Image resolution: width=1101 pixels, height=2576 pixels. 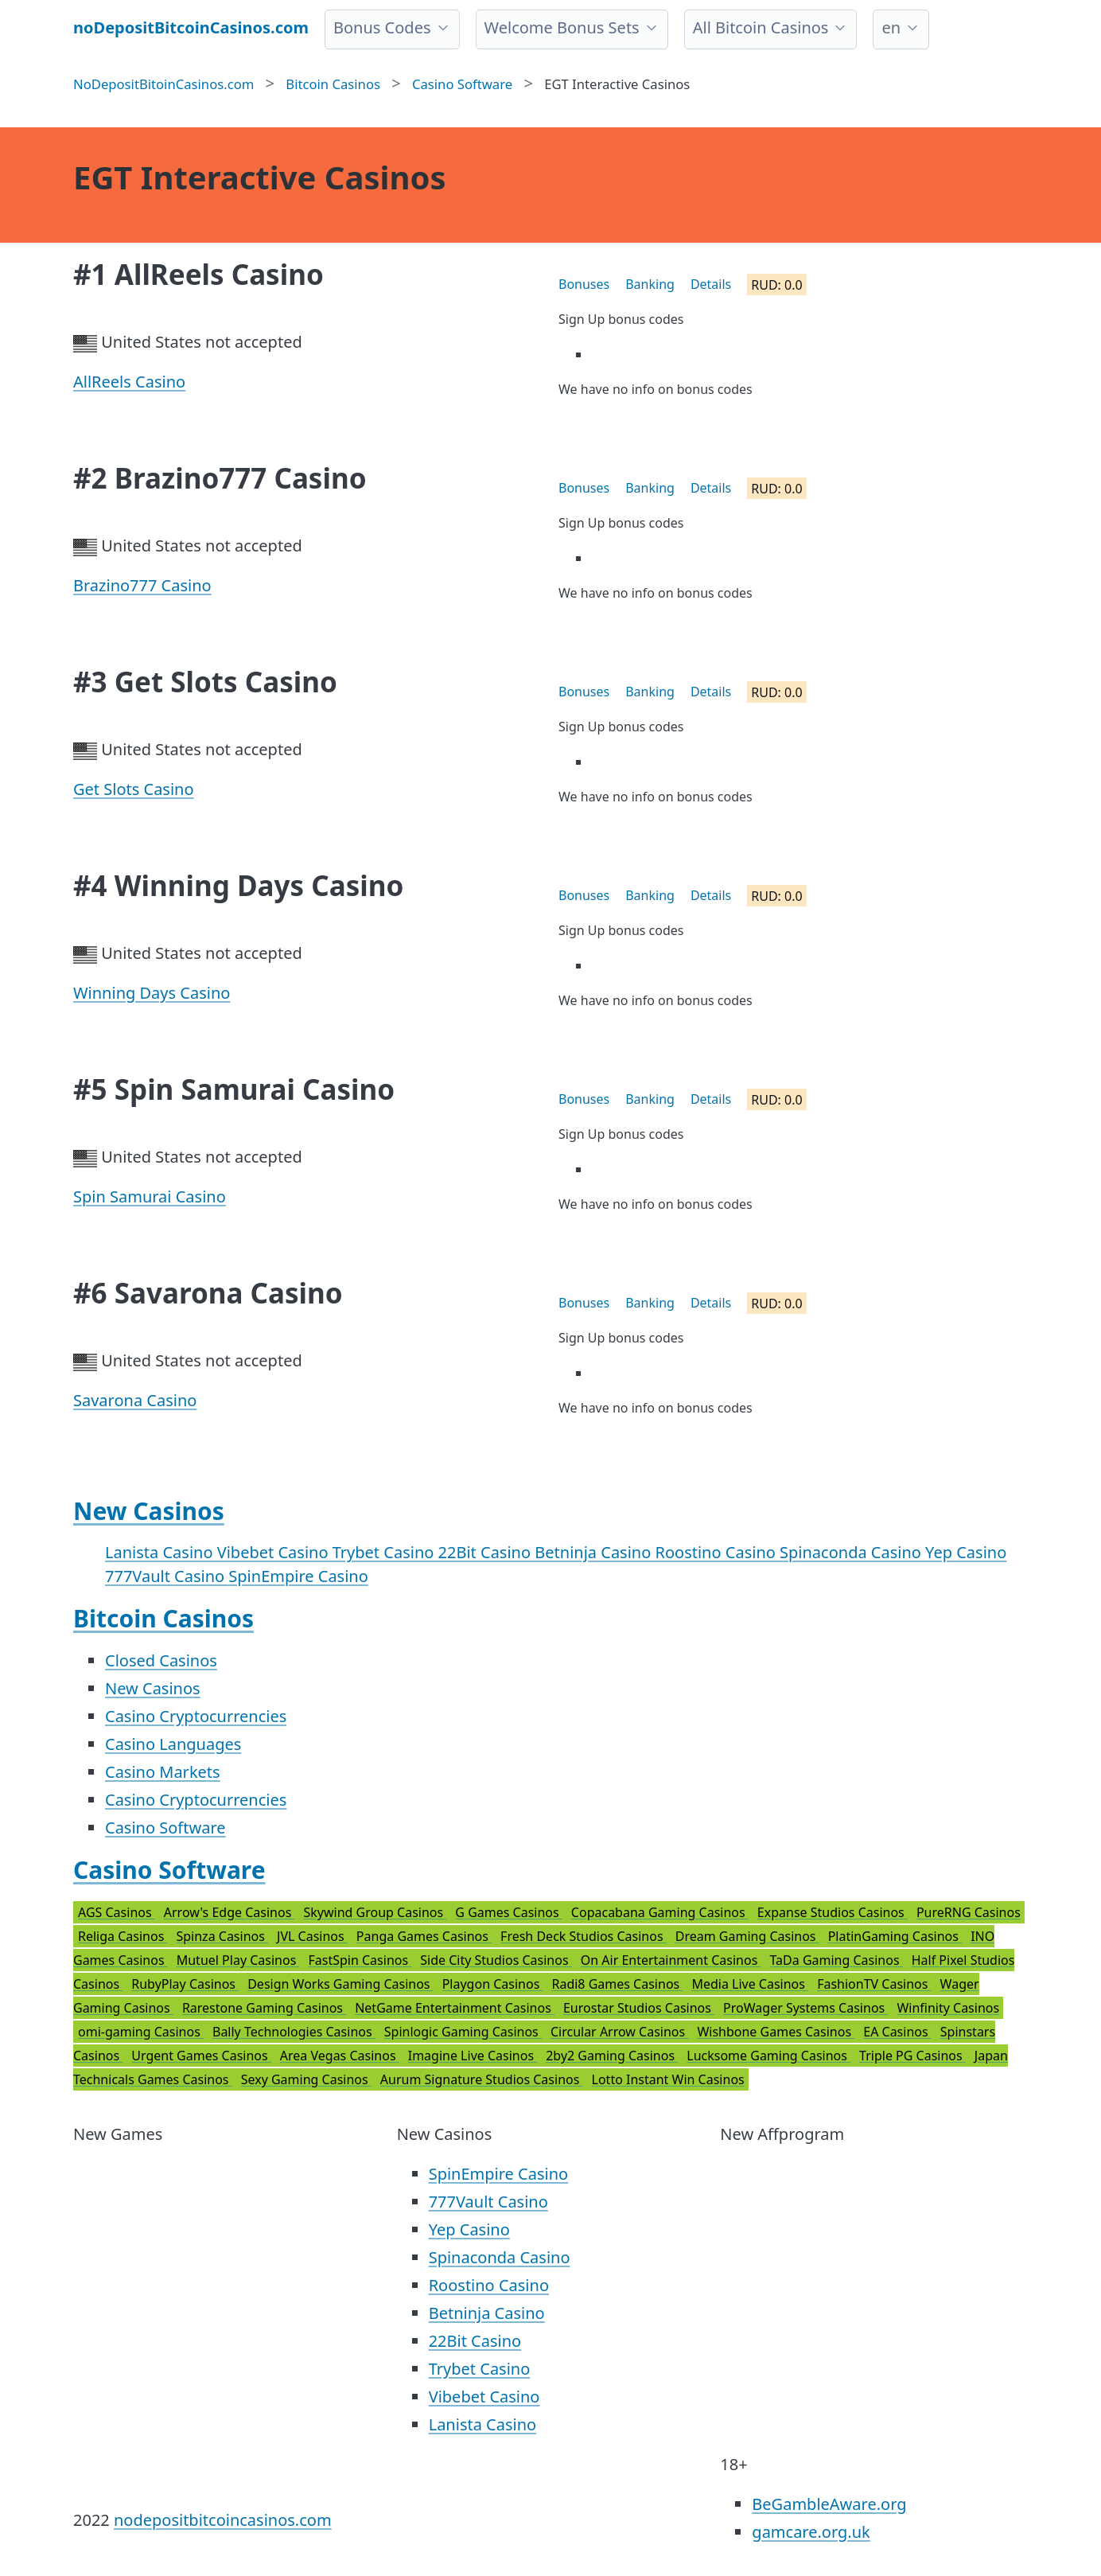 What do you see at coordinates (583, 284) in the screenshot?
I see `Bonuses` at bounding box center [583, 284].